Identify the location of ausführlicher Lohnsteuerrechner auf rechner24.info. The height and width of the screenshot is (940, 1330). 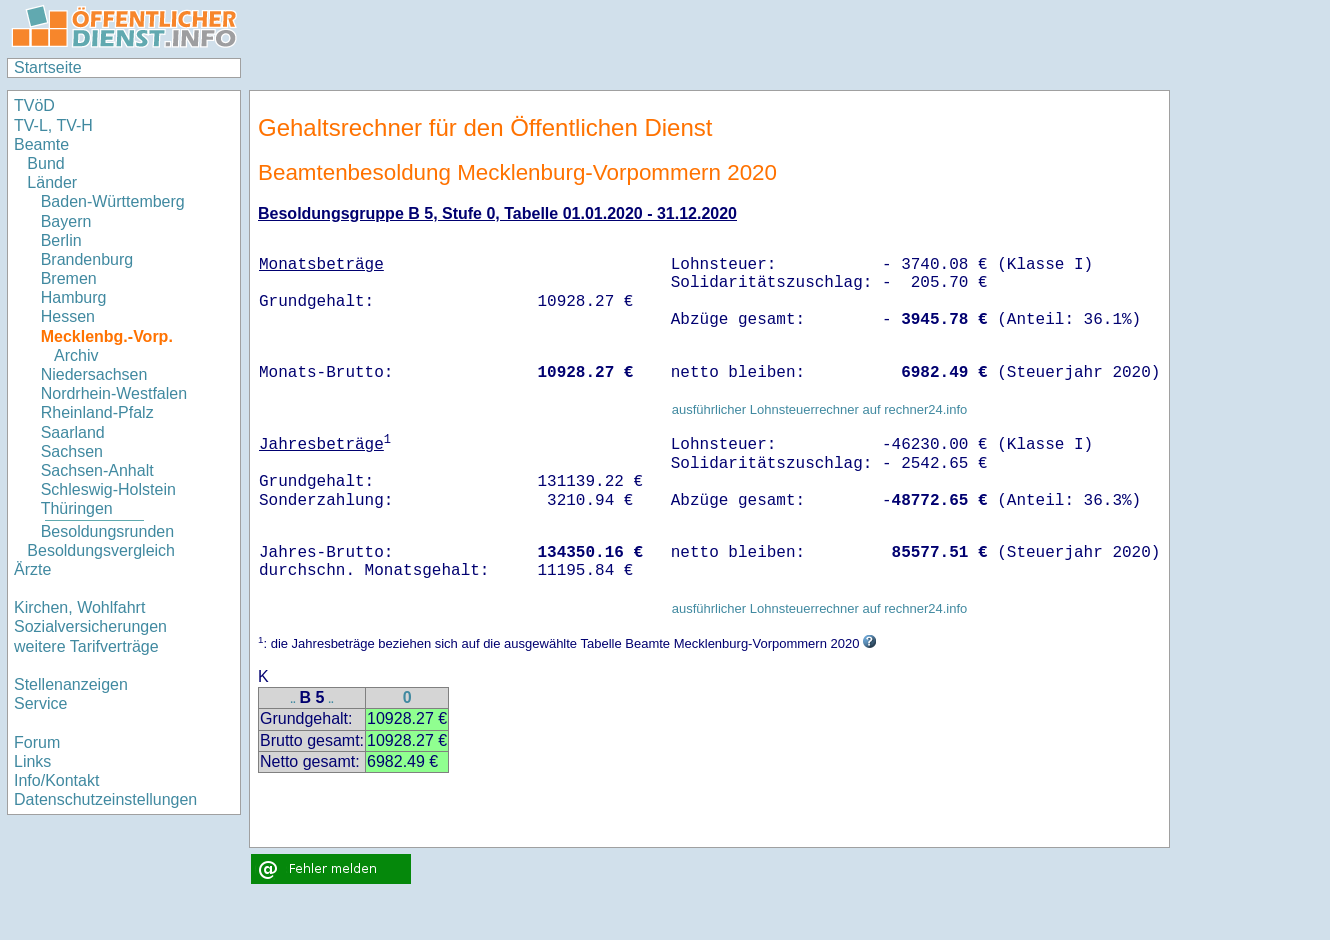
(820, 409).